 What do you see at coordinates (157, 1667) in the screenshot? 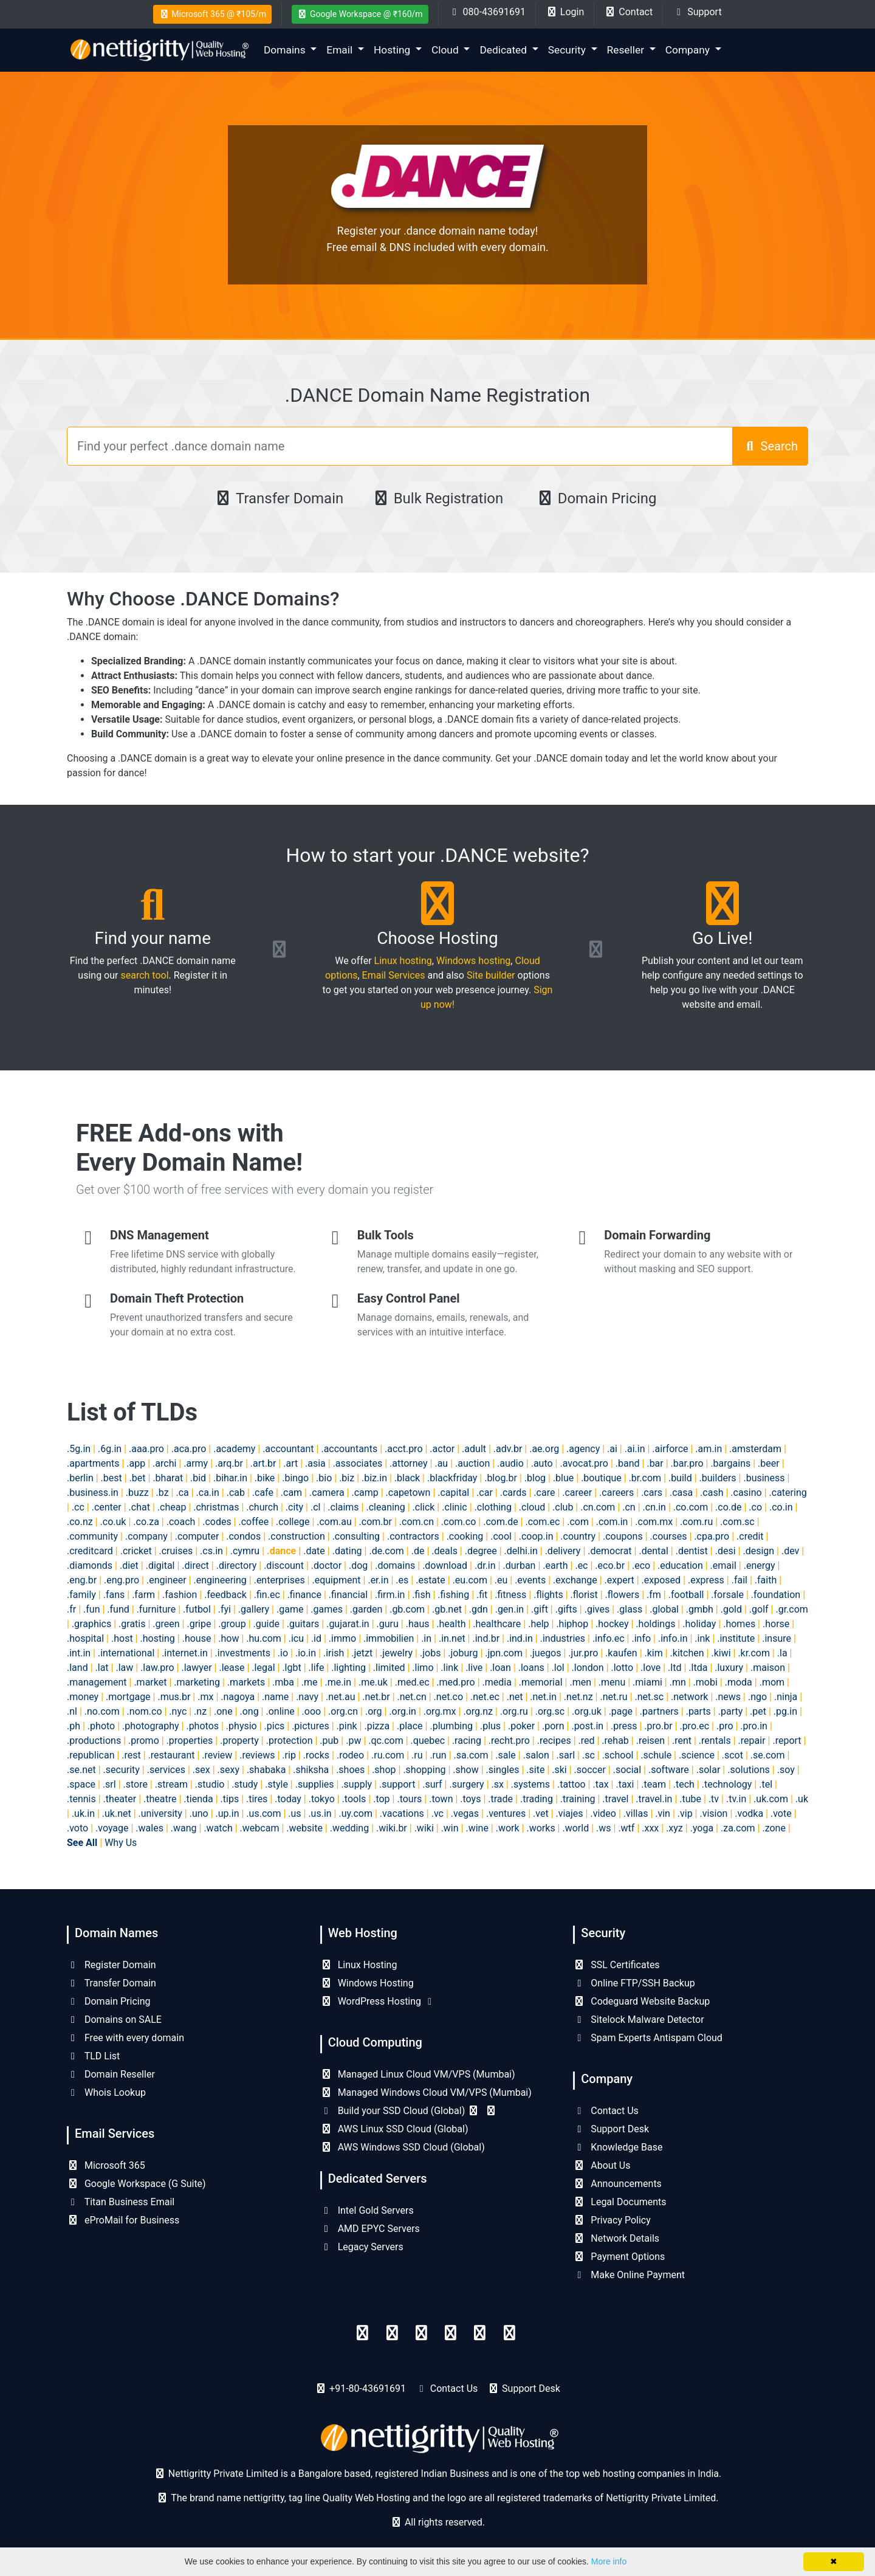
I see `.law.pro` at bounding box center [157, 1667].